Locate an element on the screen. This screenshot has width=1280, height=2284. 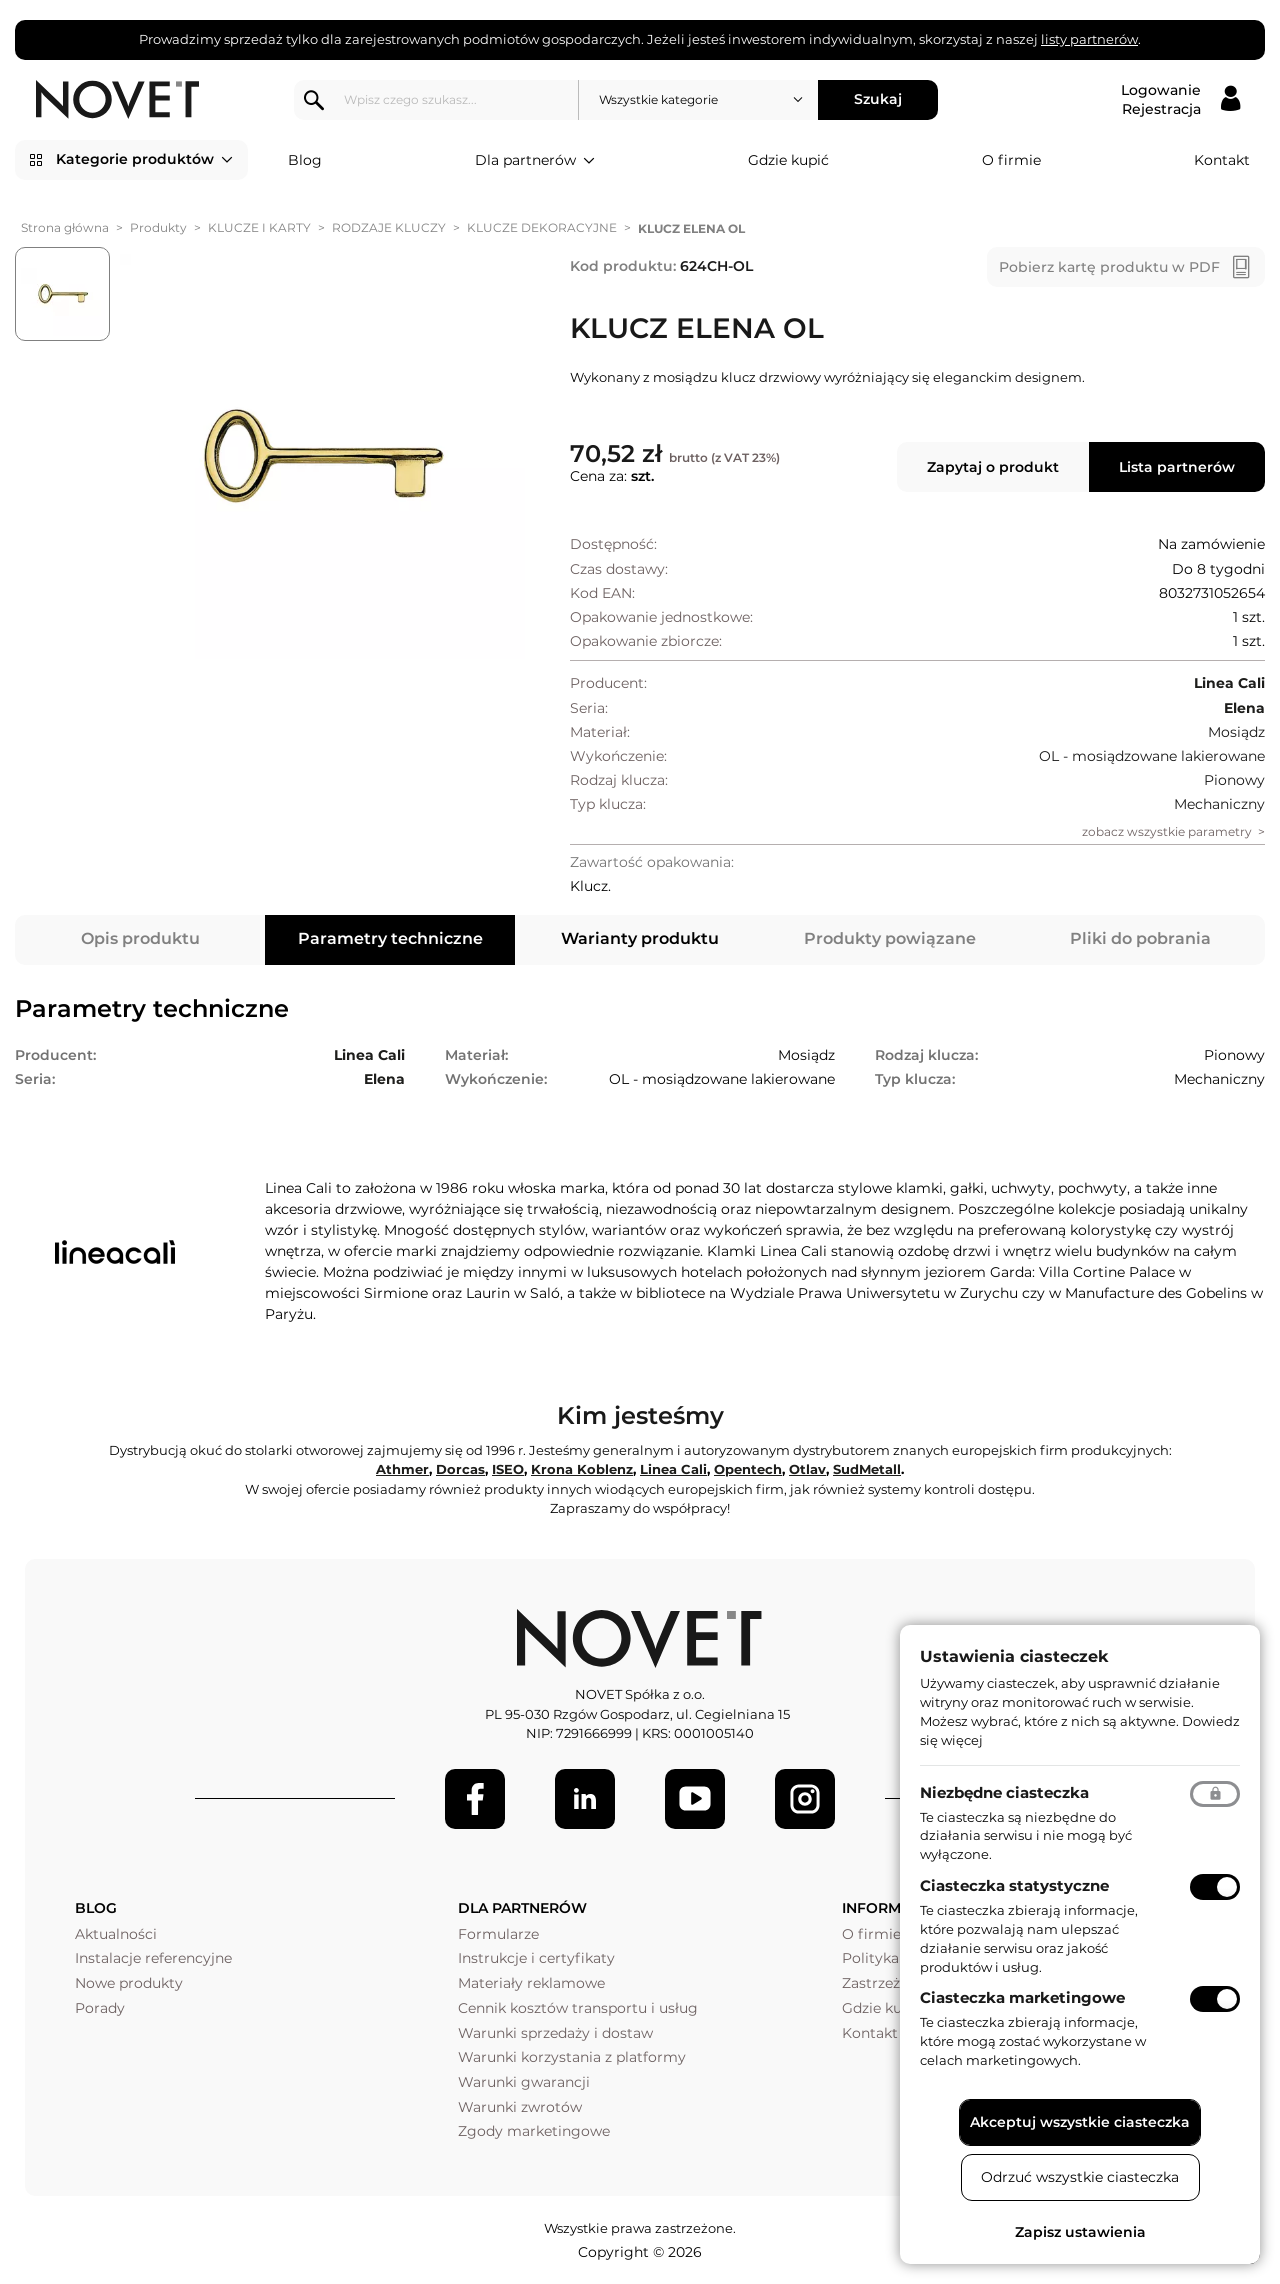
Zapisz ustawienia is located at coordinates (1080, 2232).